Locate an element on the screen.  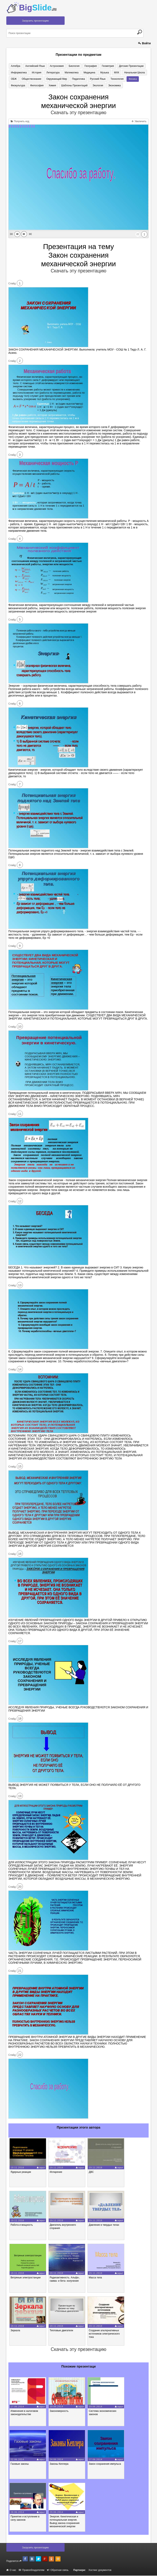
МХК is located at coordinates (110, 72).